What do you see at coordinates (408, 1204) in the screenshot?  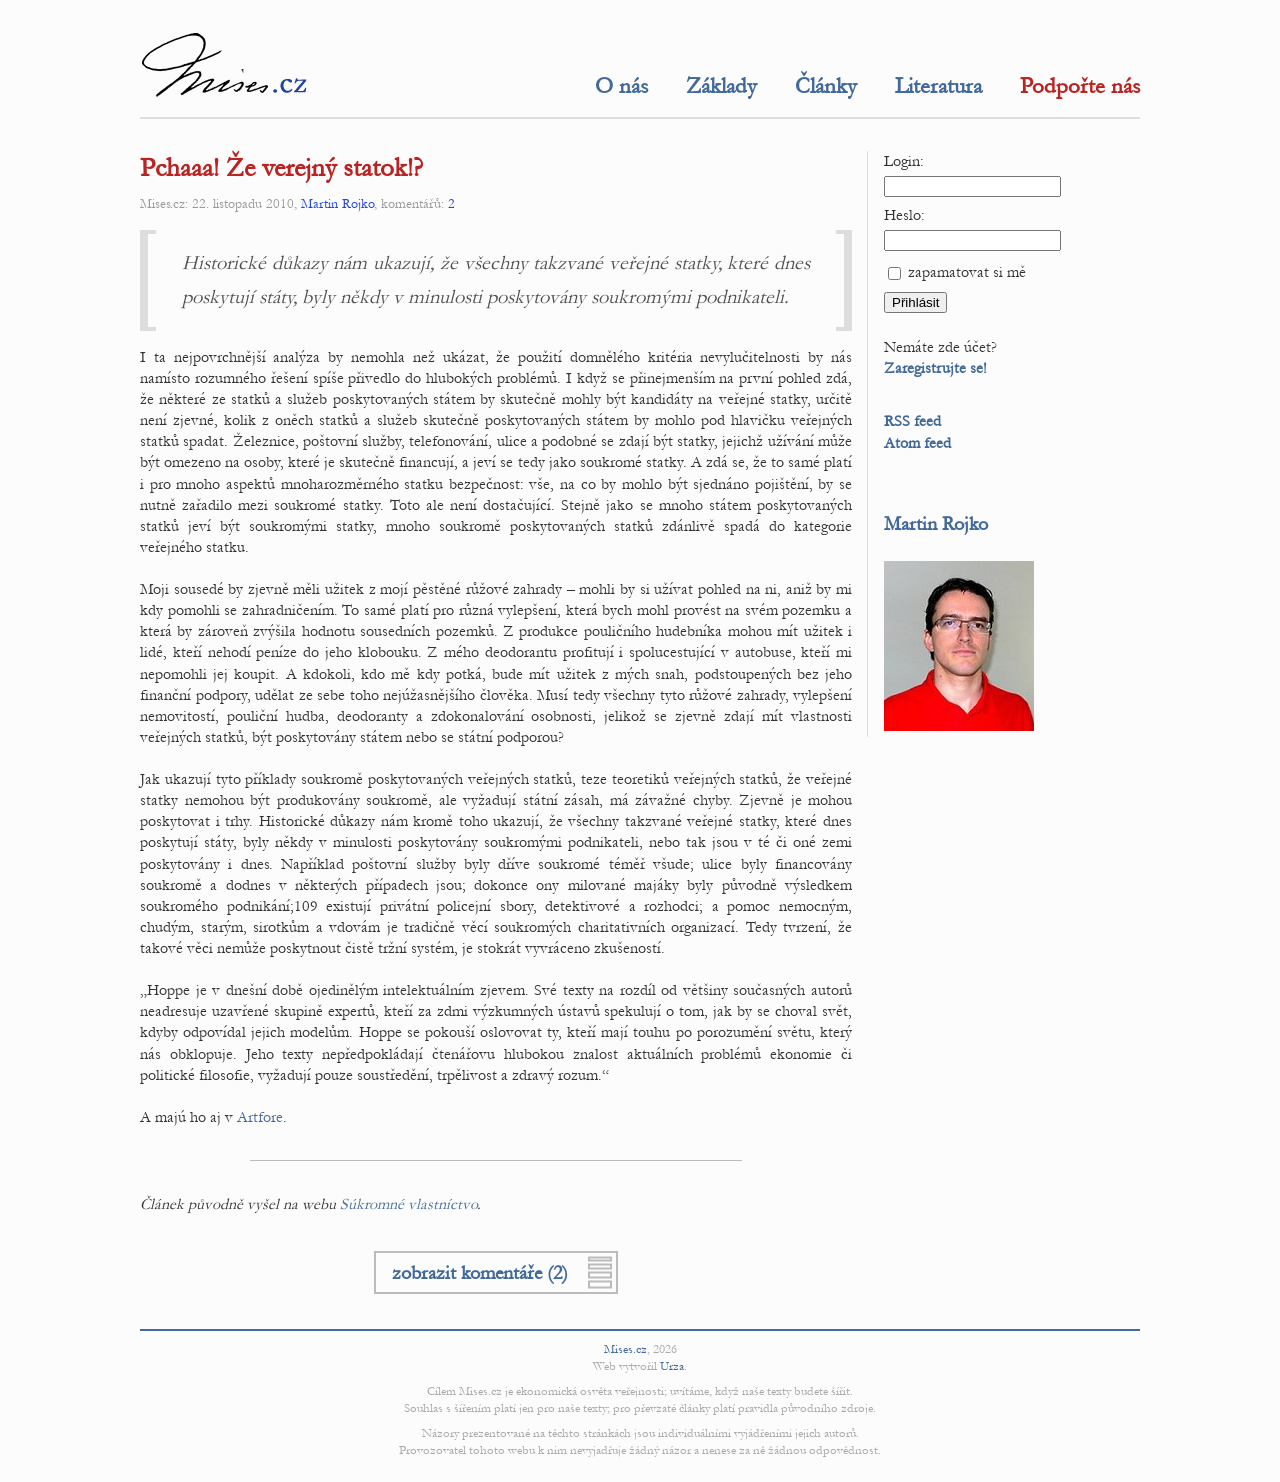 I see `Súkromné vlastníctvo` at bounding box center [408, 1204].